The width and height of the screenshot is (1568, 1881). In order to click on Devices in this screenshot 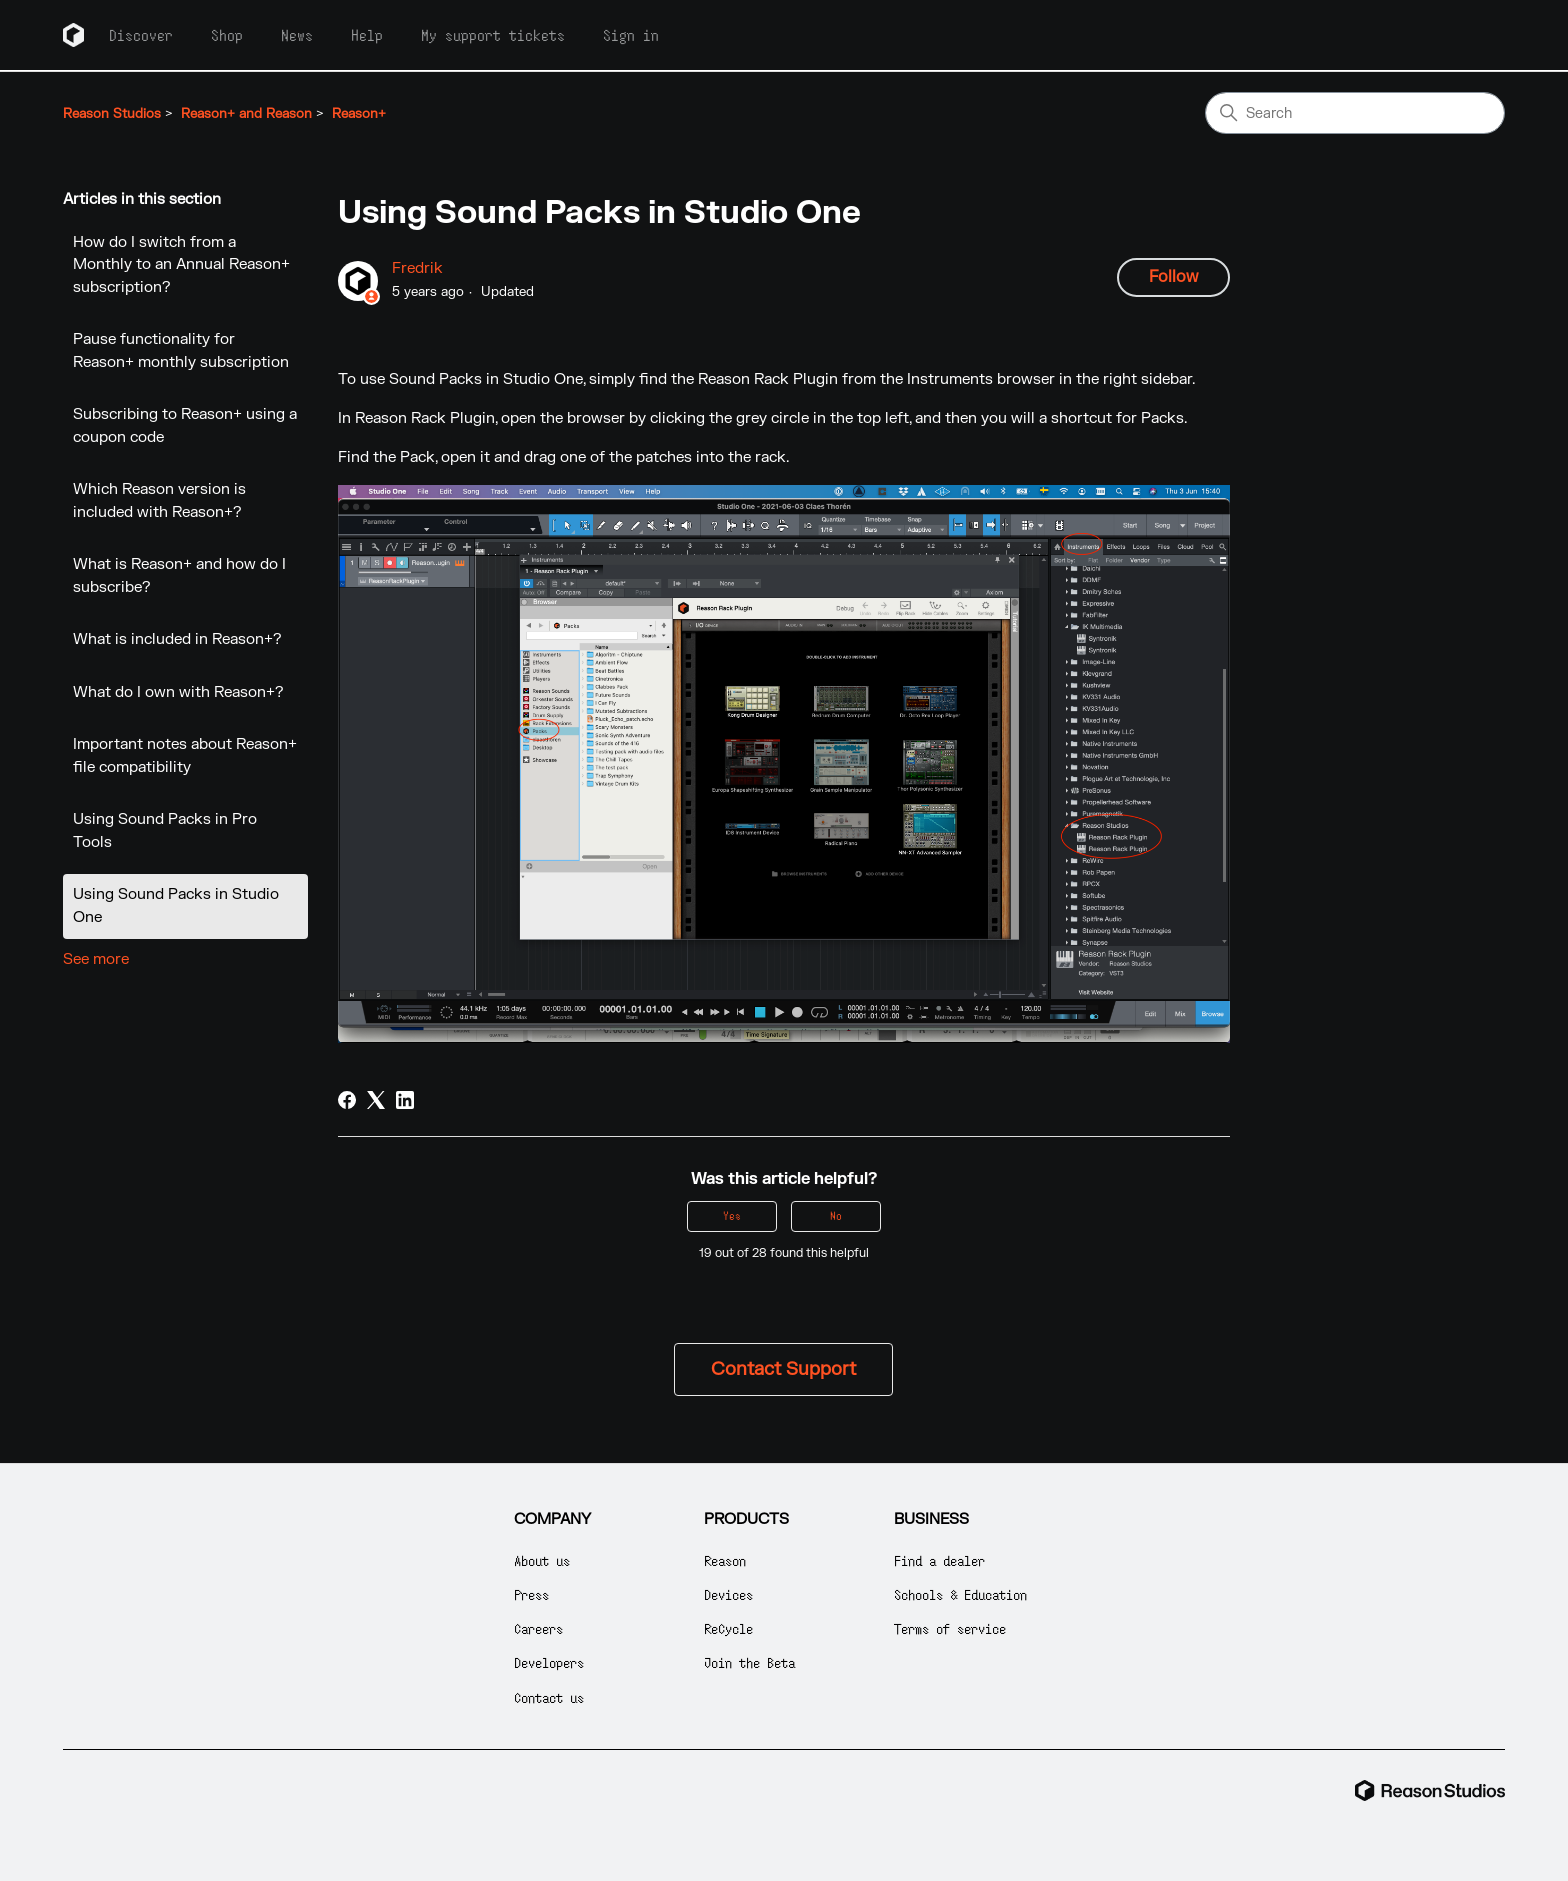, I will do `click(728, 1594)`.